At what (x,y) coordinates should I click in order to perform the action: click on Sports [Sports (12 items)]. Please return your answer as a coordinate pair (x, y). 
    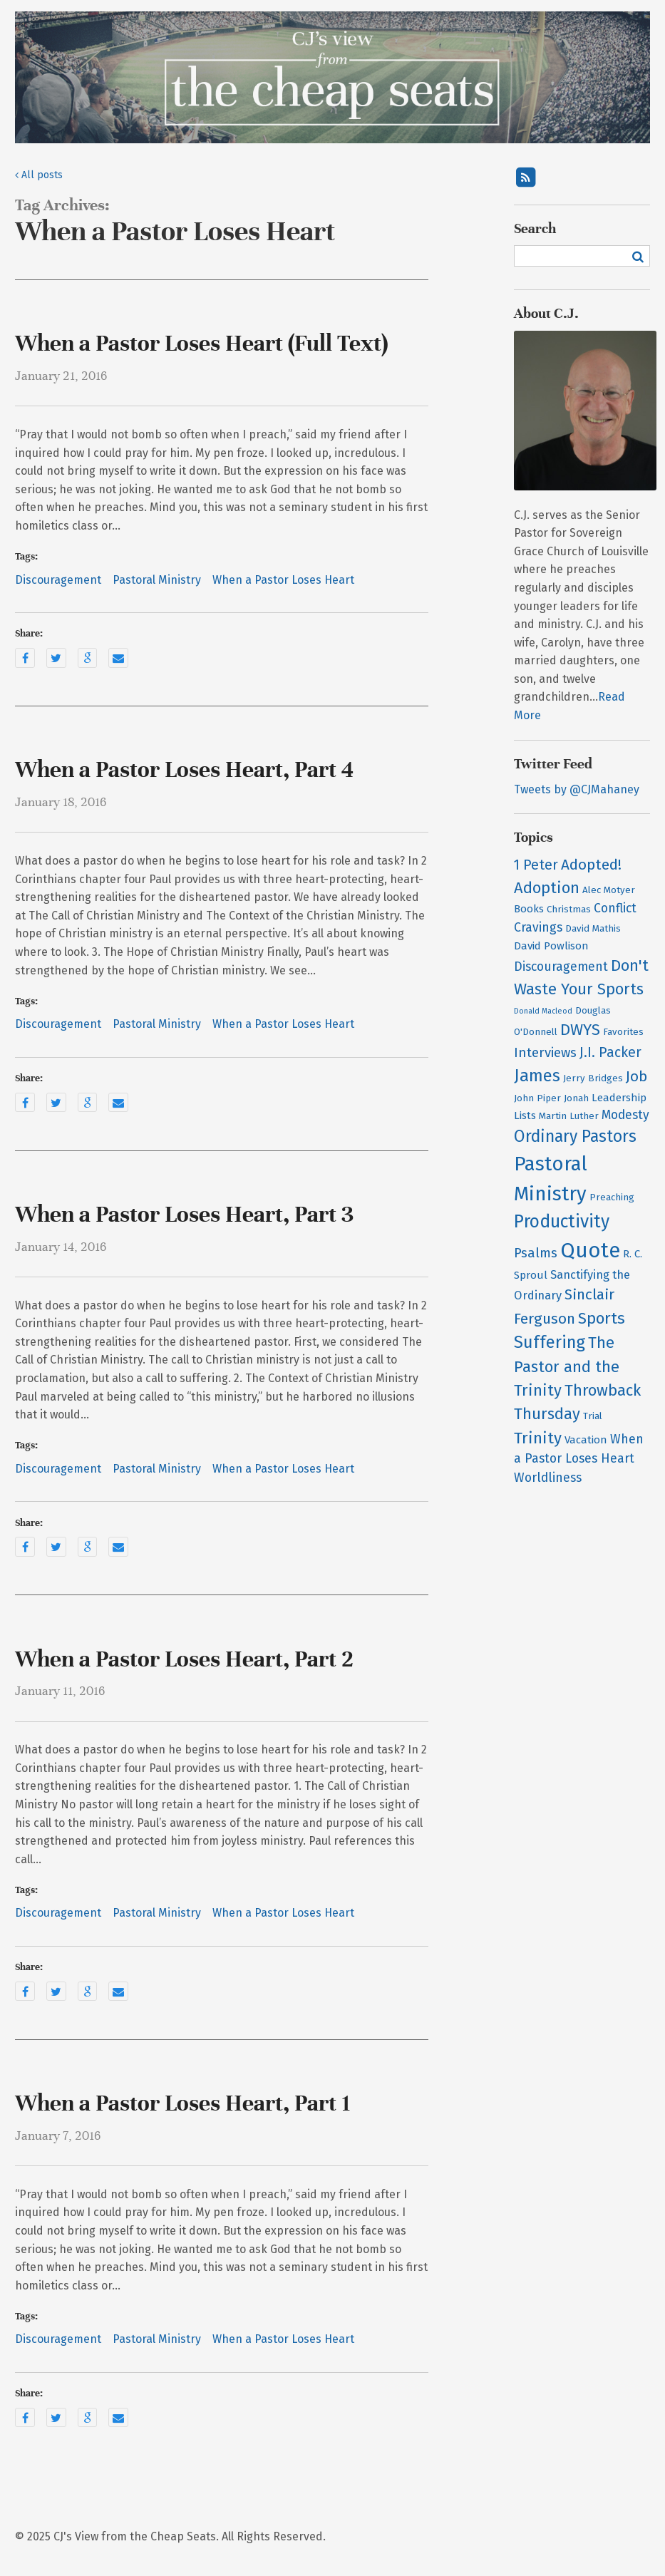
    Looking at the image, I should click on (601, 1318).